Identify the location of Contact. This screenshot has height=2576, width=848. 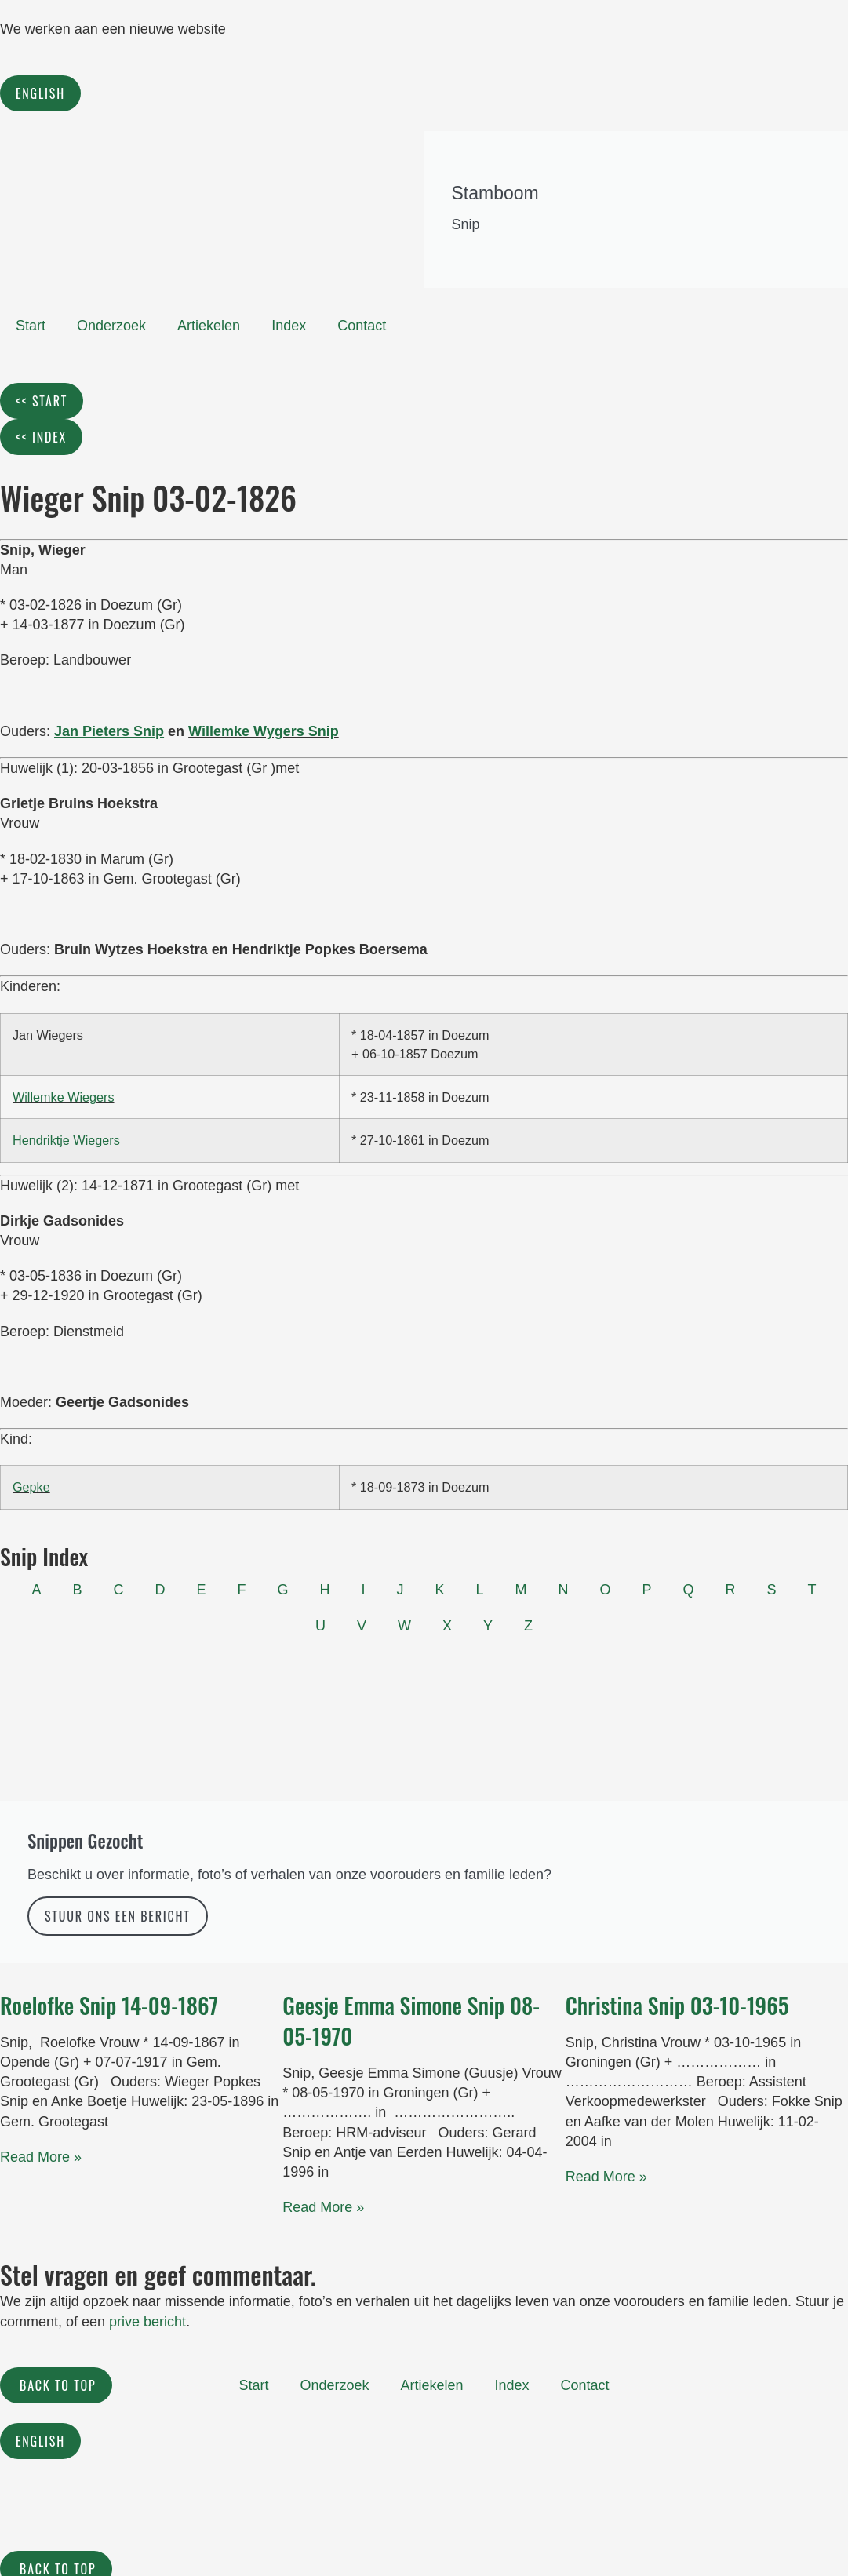
(361, 325).